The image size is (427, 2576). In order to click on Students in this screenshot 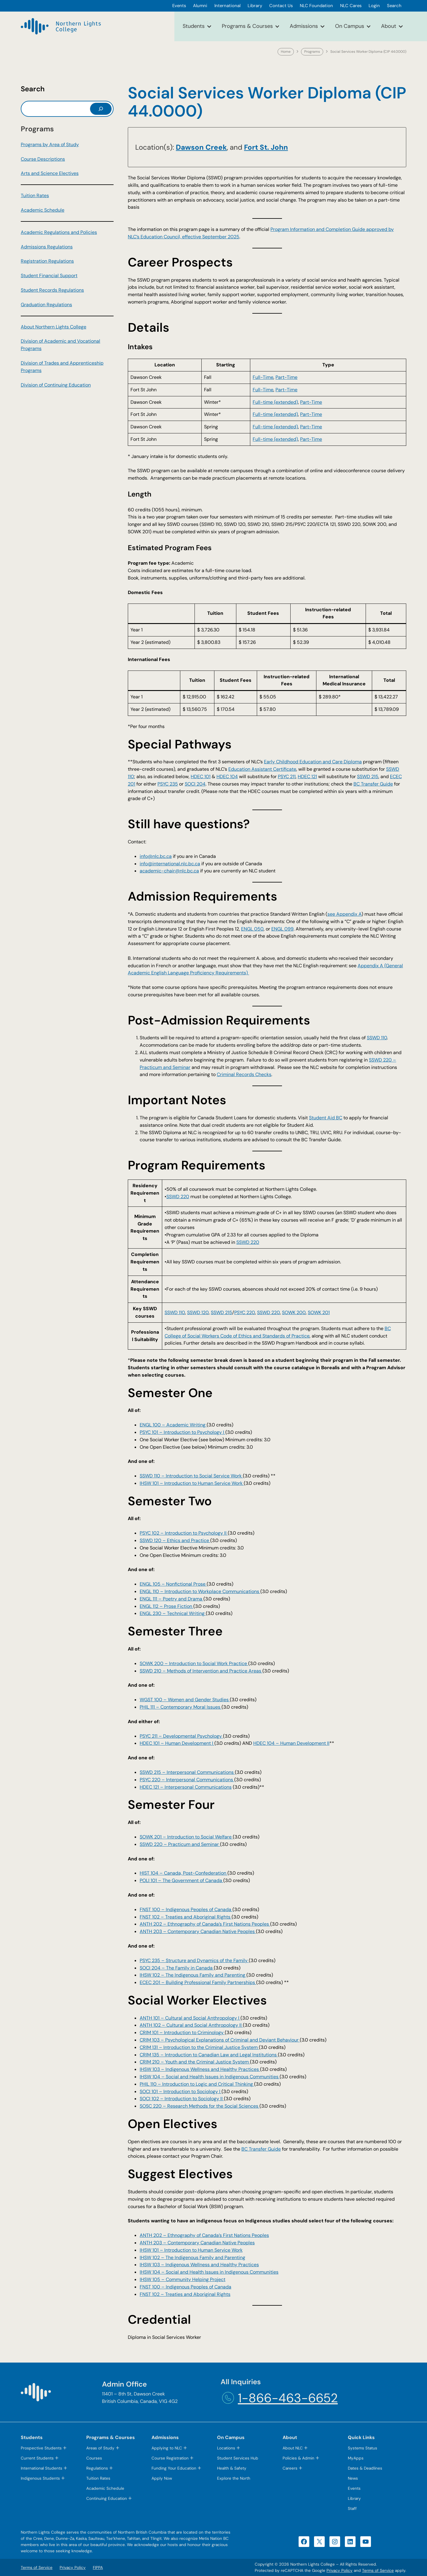, I will do `click(194, 26)`.